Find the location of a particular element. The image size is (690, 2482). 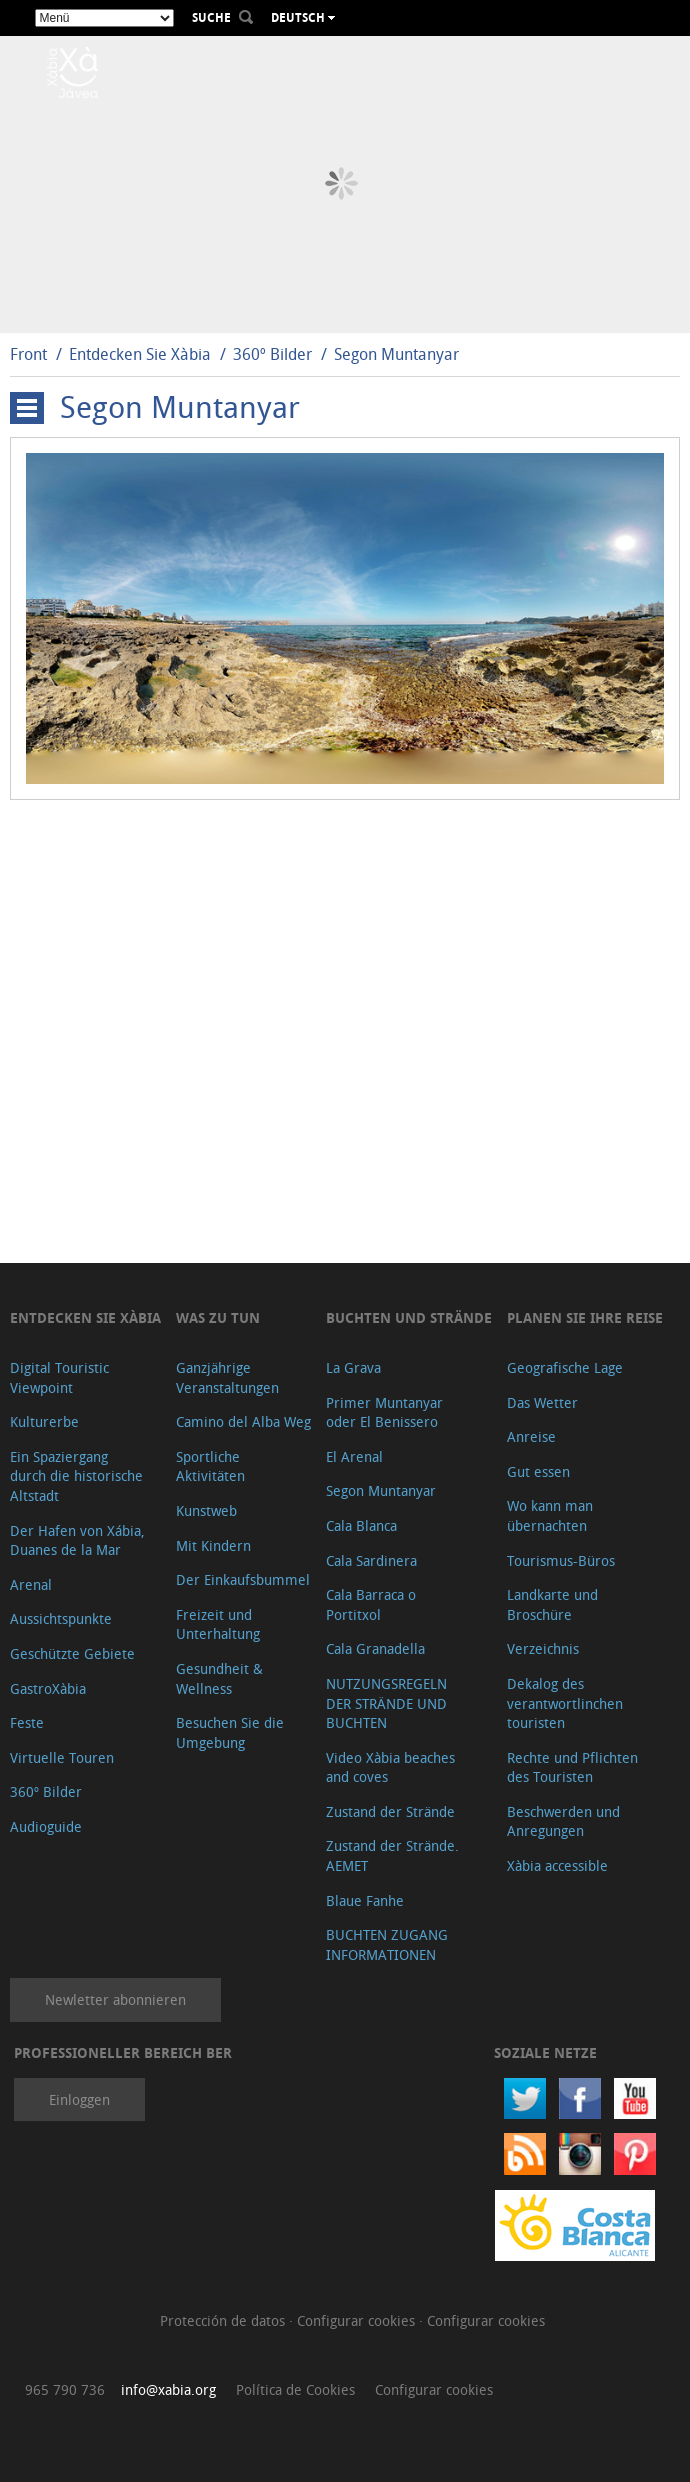

Rechte und Pflichten des Touristen is located at coordinates (572, 1767).